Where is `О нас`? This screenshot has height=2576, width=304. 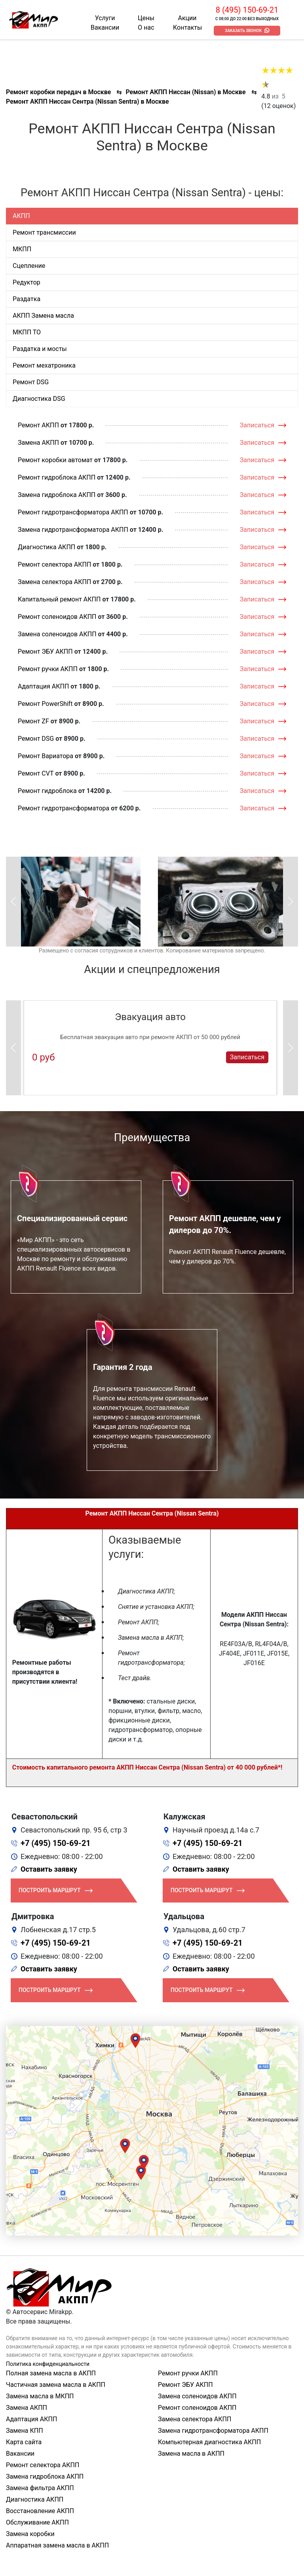
О нас is located at coordinates (146, 27).